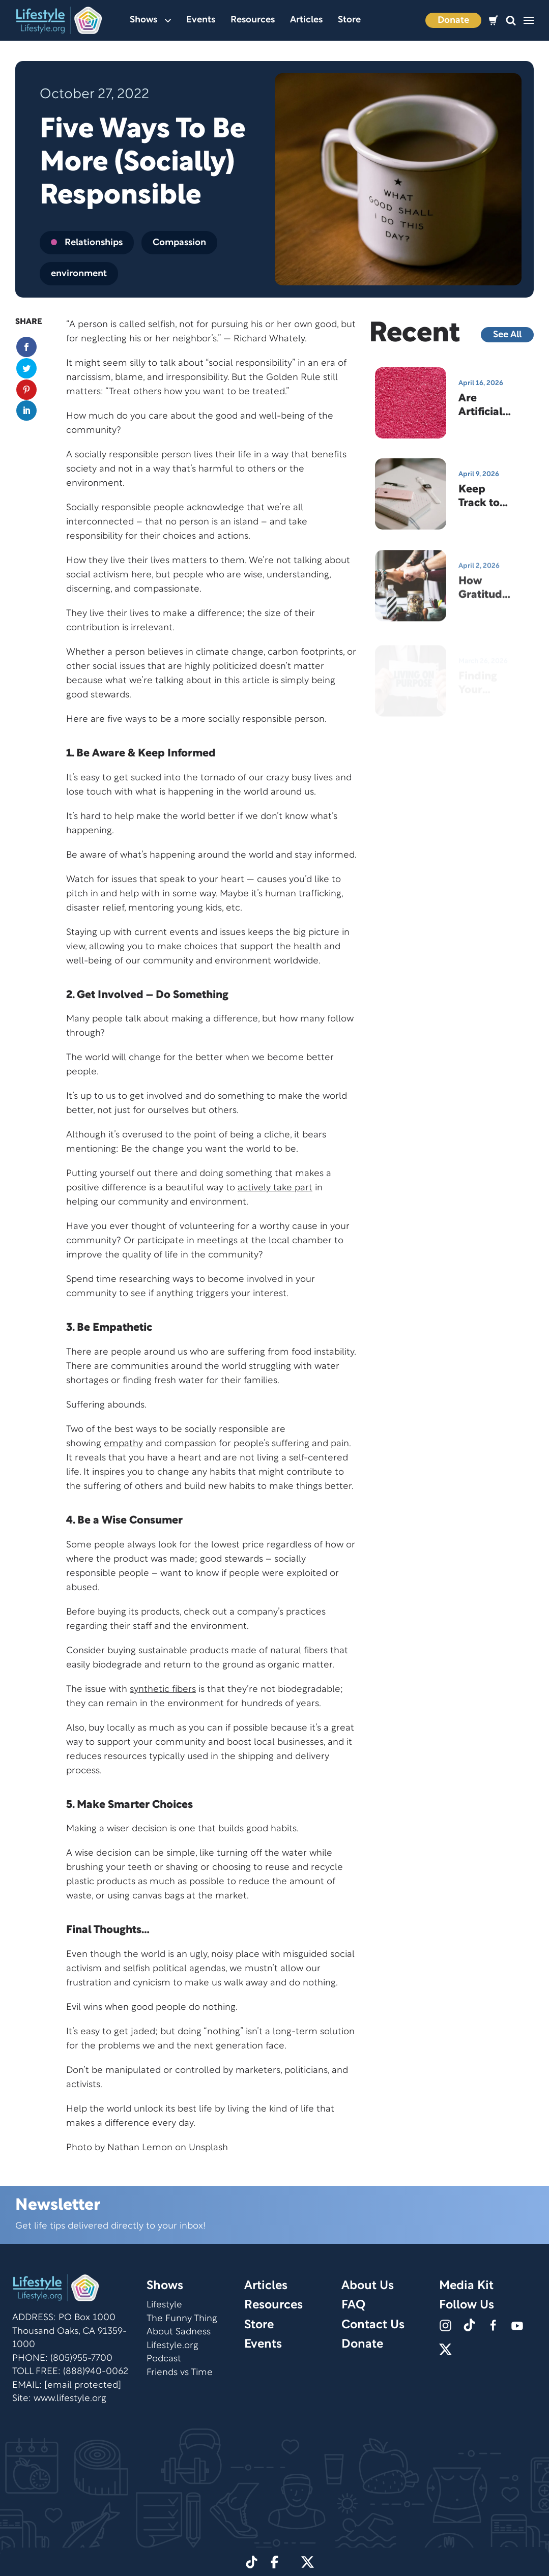 The width and height of the screenshot is (549, 2576). What do you see at coordinates (179, 243) in the screenshot?
I see `Compassion` at bounding box center [179, 243].